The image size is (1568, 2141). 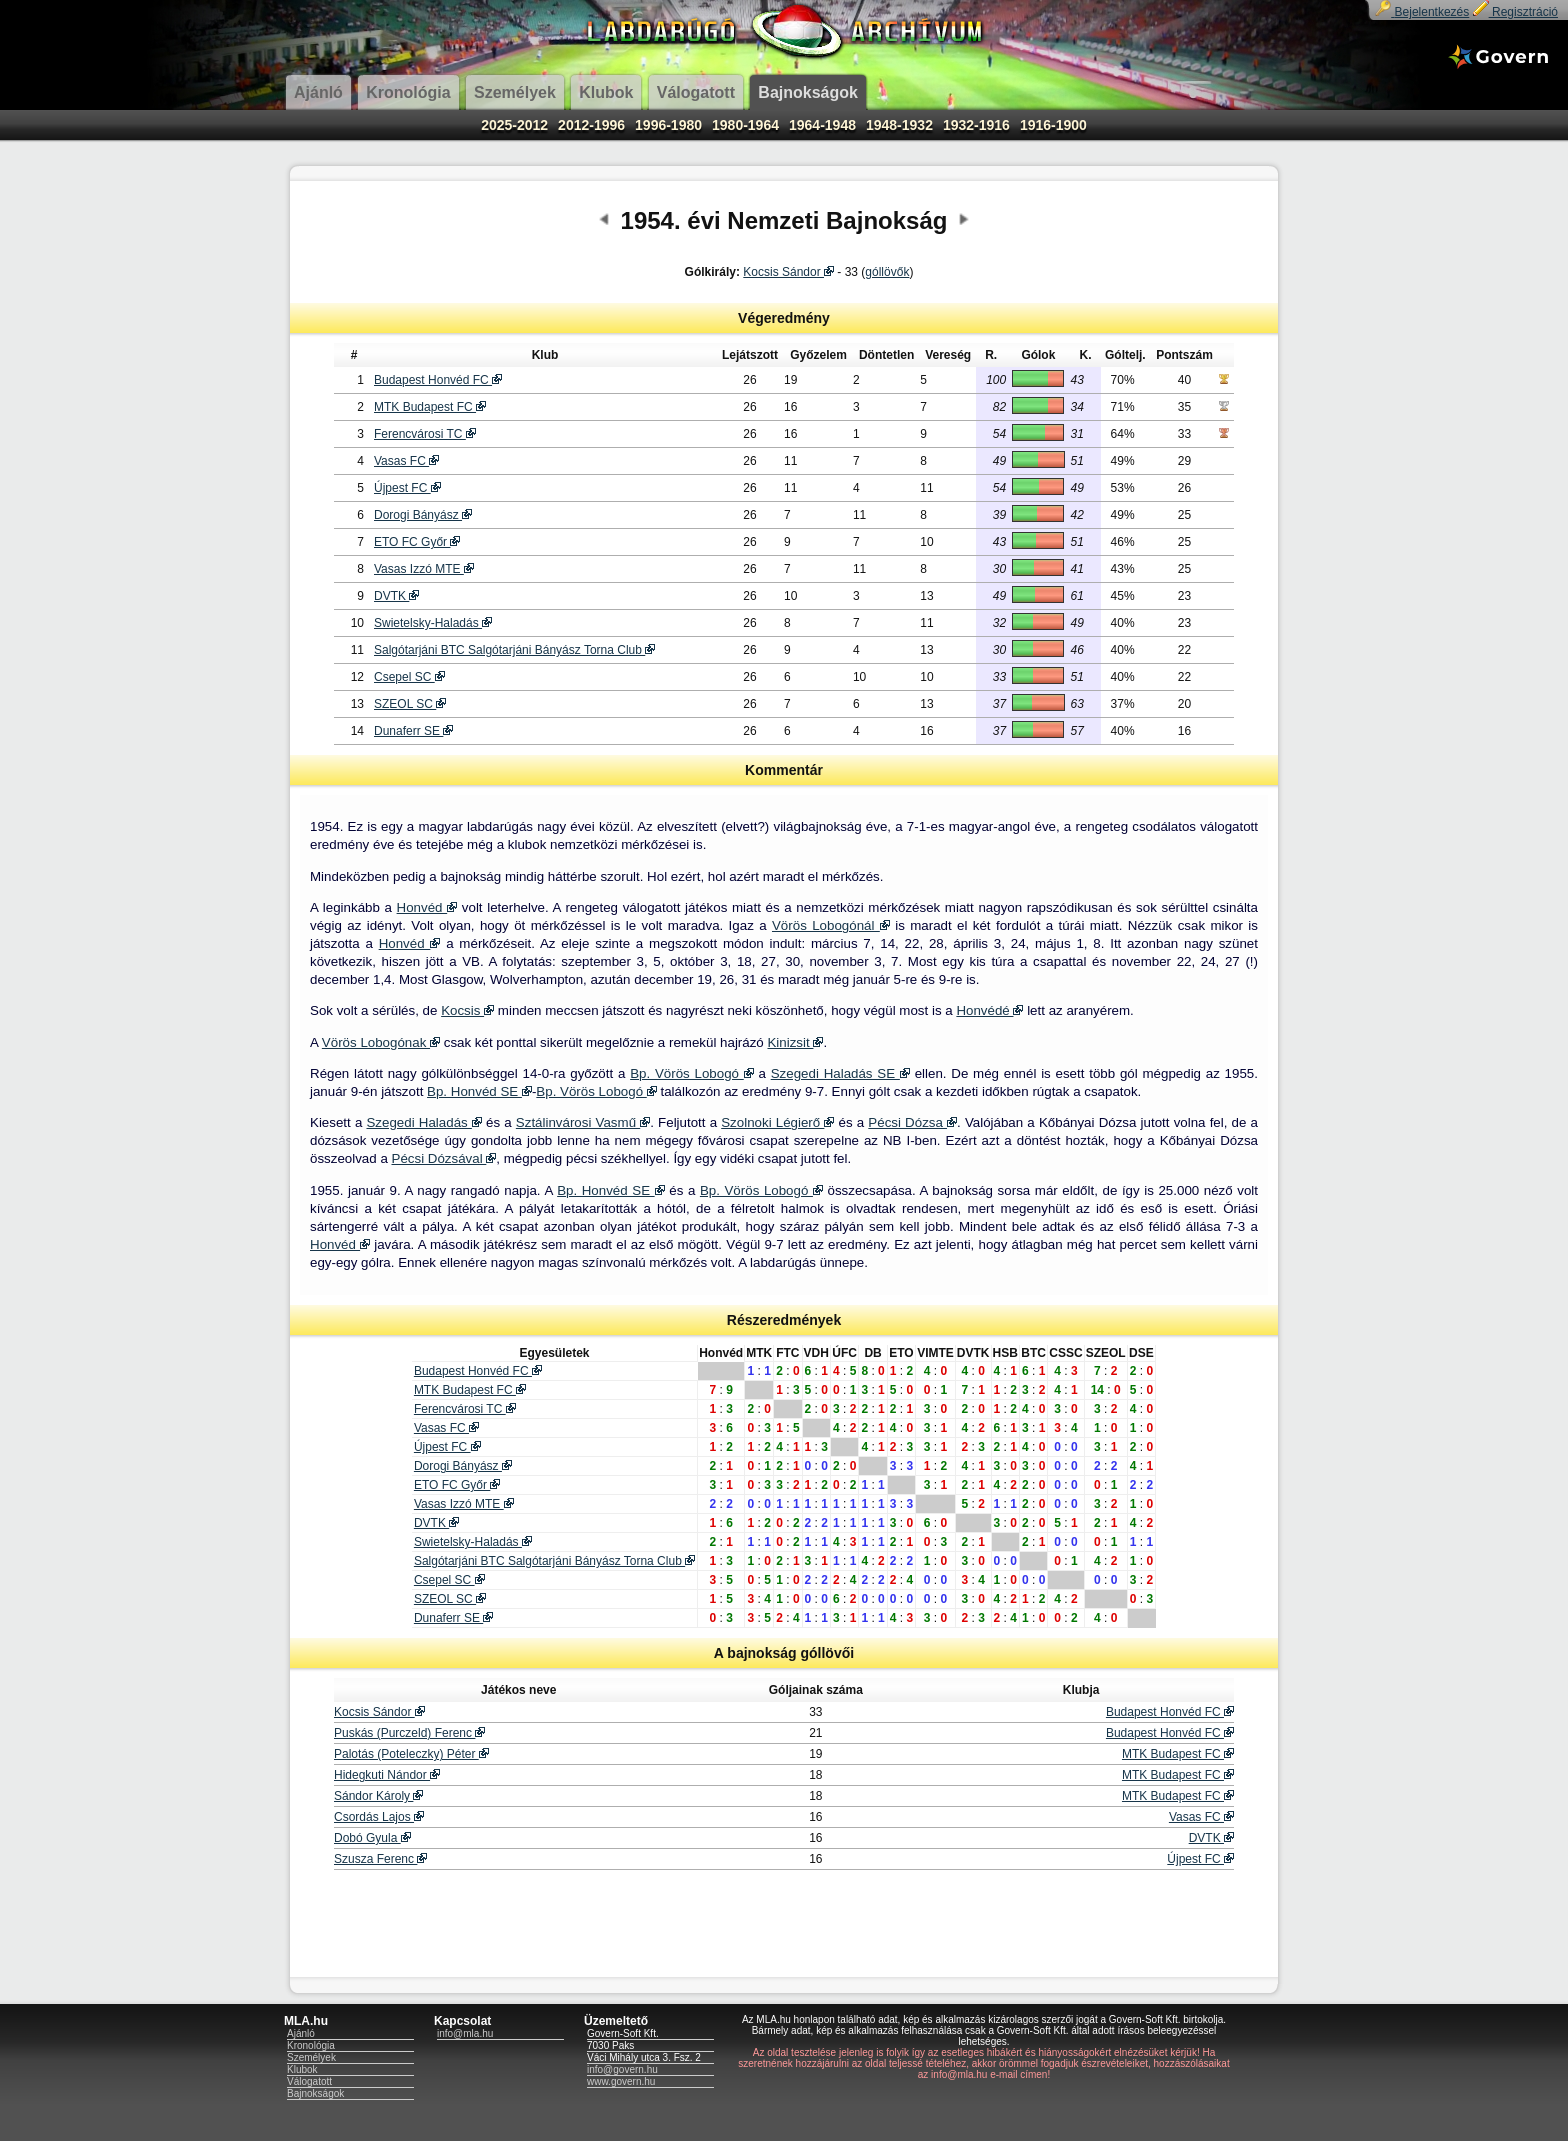 What do you see at coordinates (413, 731) in the screenshot?
I see `Dunaferr SE` at bounding box center [413, 731].